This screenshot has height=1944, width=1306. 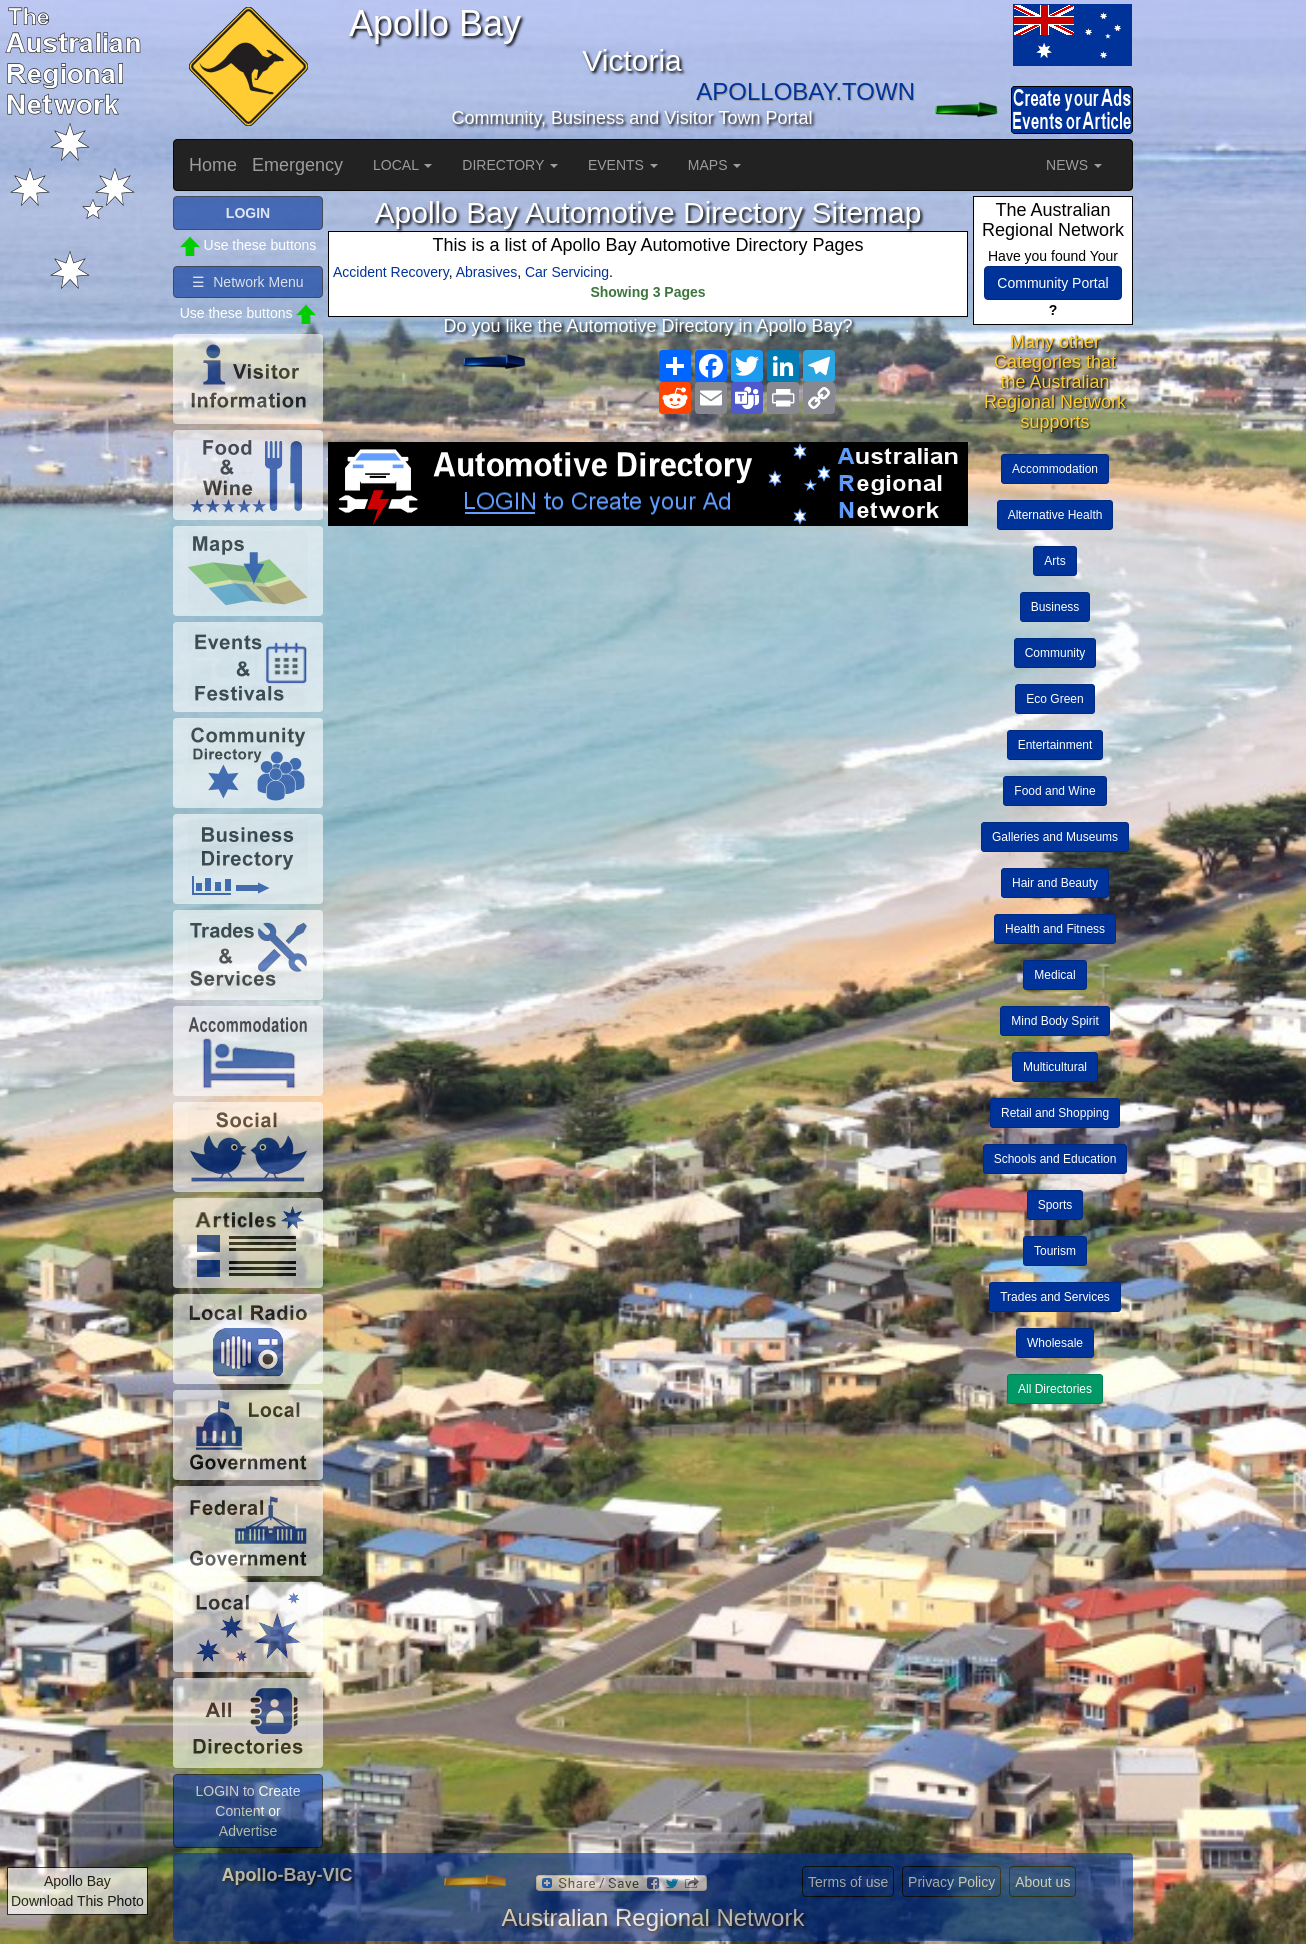 What do you see at coordinates (1055, 745) in the screenshot?
I see `Entertainment [button]` at bounding box center [1055, 745].